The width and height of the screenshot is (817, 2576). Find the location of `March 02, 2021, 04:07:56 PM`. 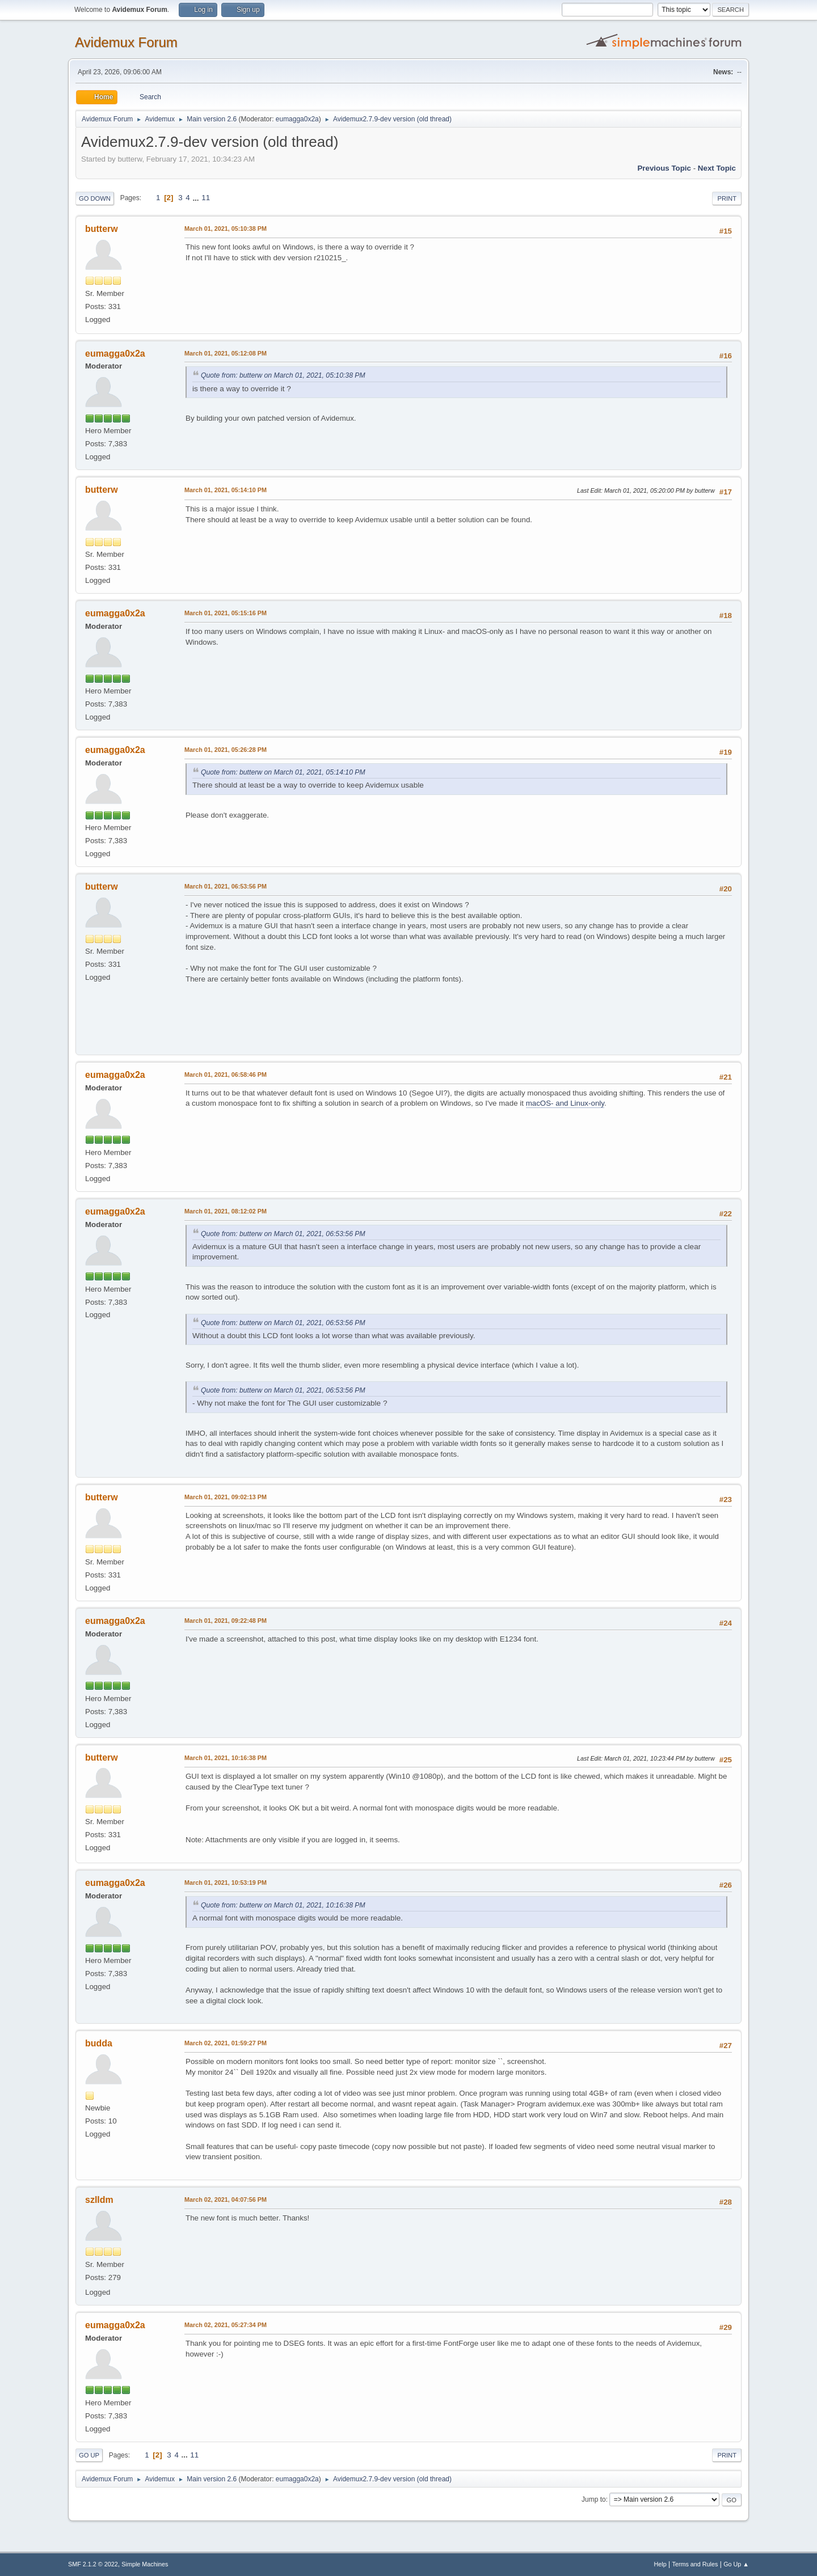

March 02, 2021, 04:07:56 PM is located at coordinates (225, 2199).